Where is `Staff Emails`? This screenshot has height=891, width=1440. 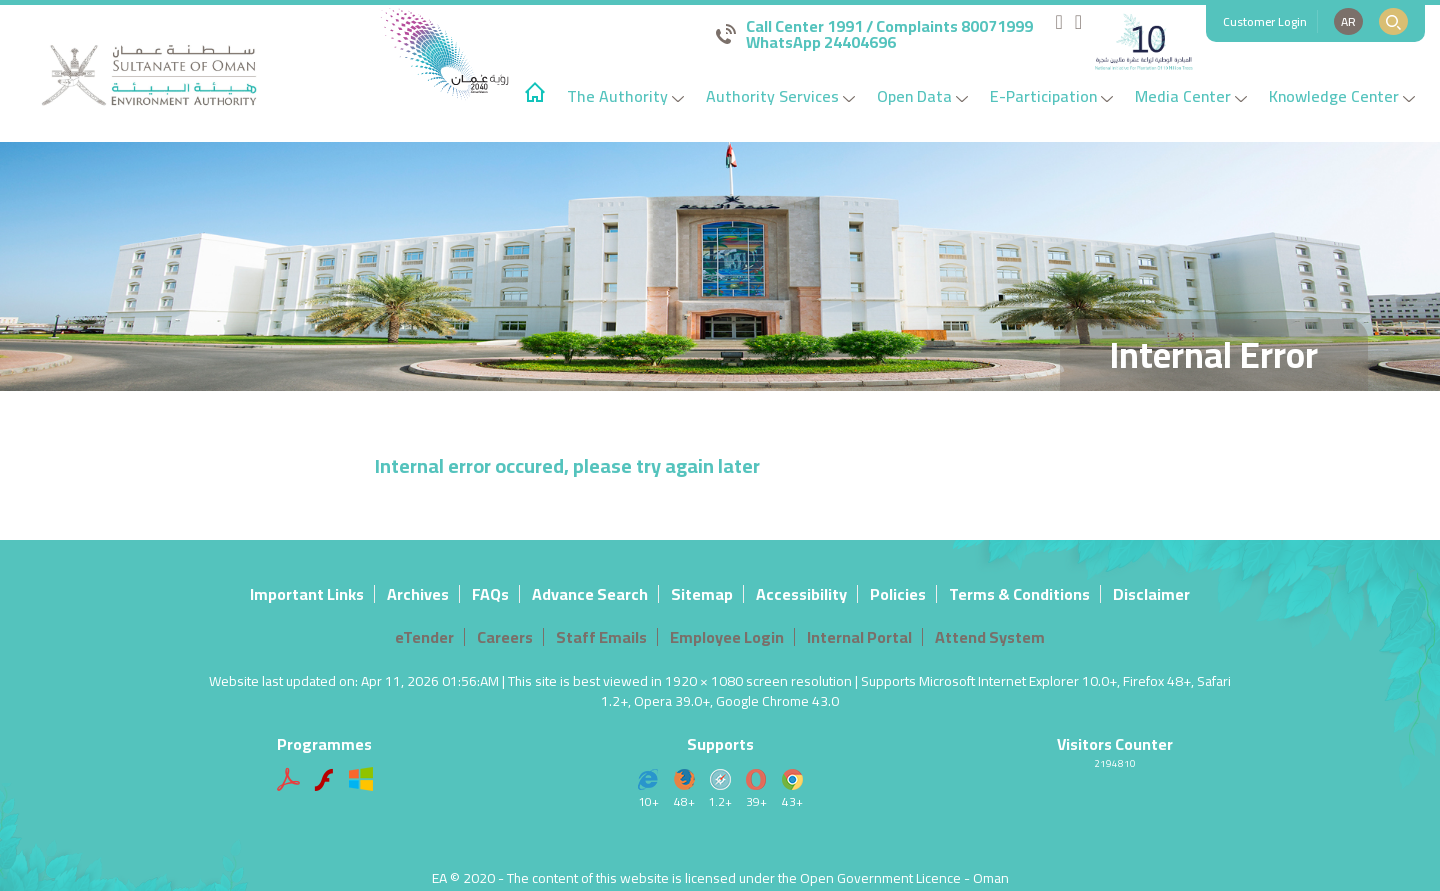
Staff Emails is located at coordinates (601, 637).